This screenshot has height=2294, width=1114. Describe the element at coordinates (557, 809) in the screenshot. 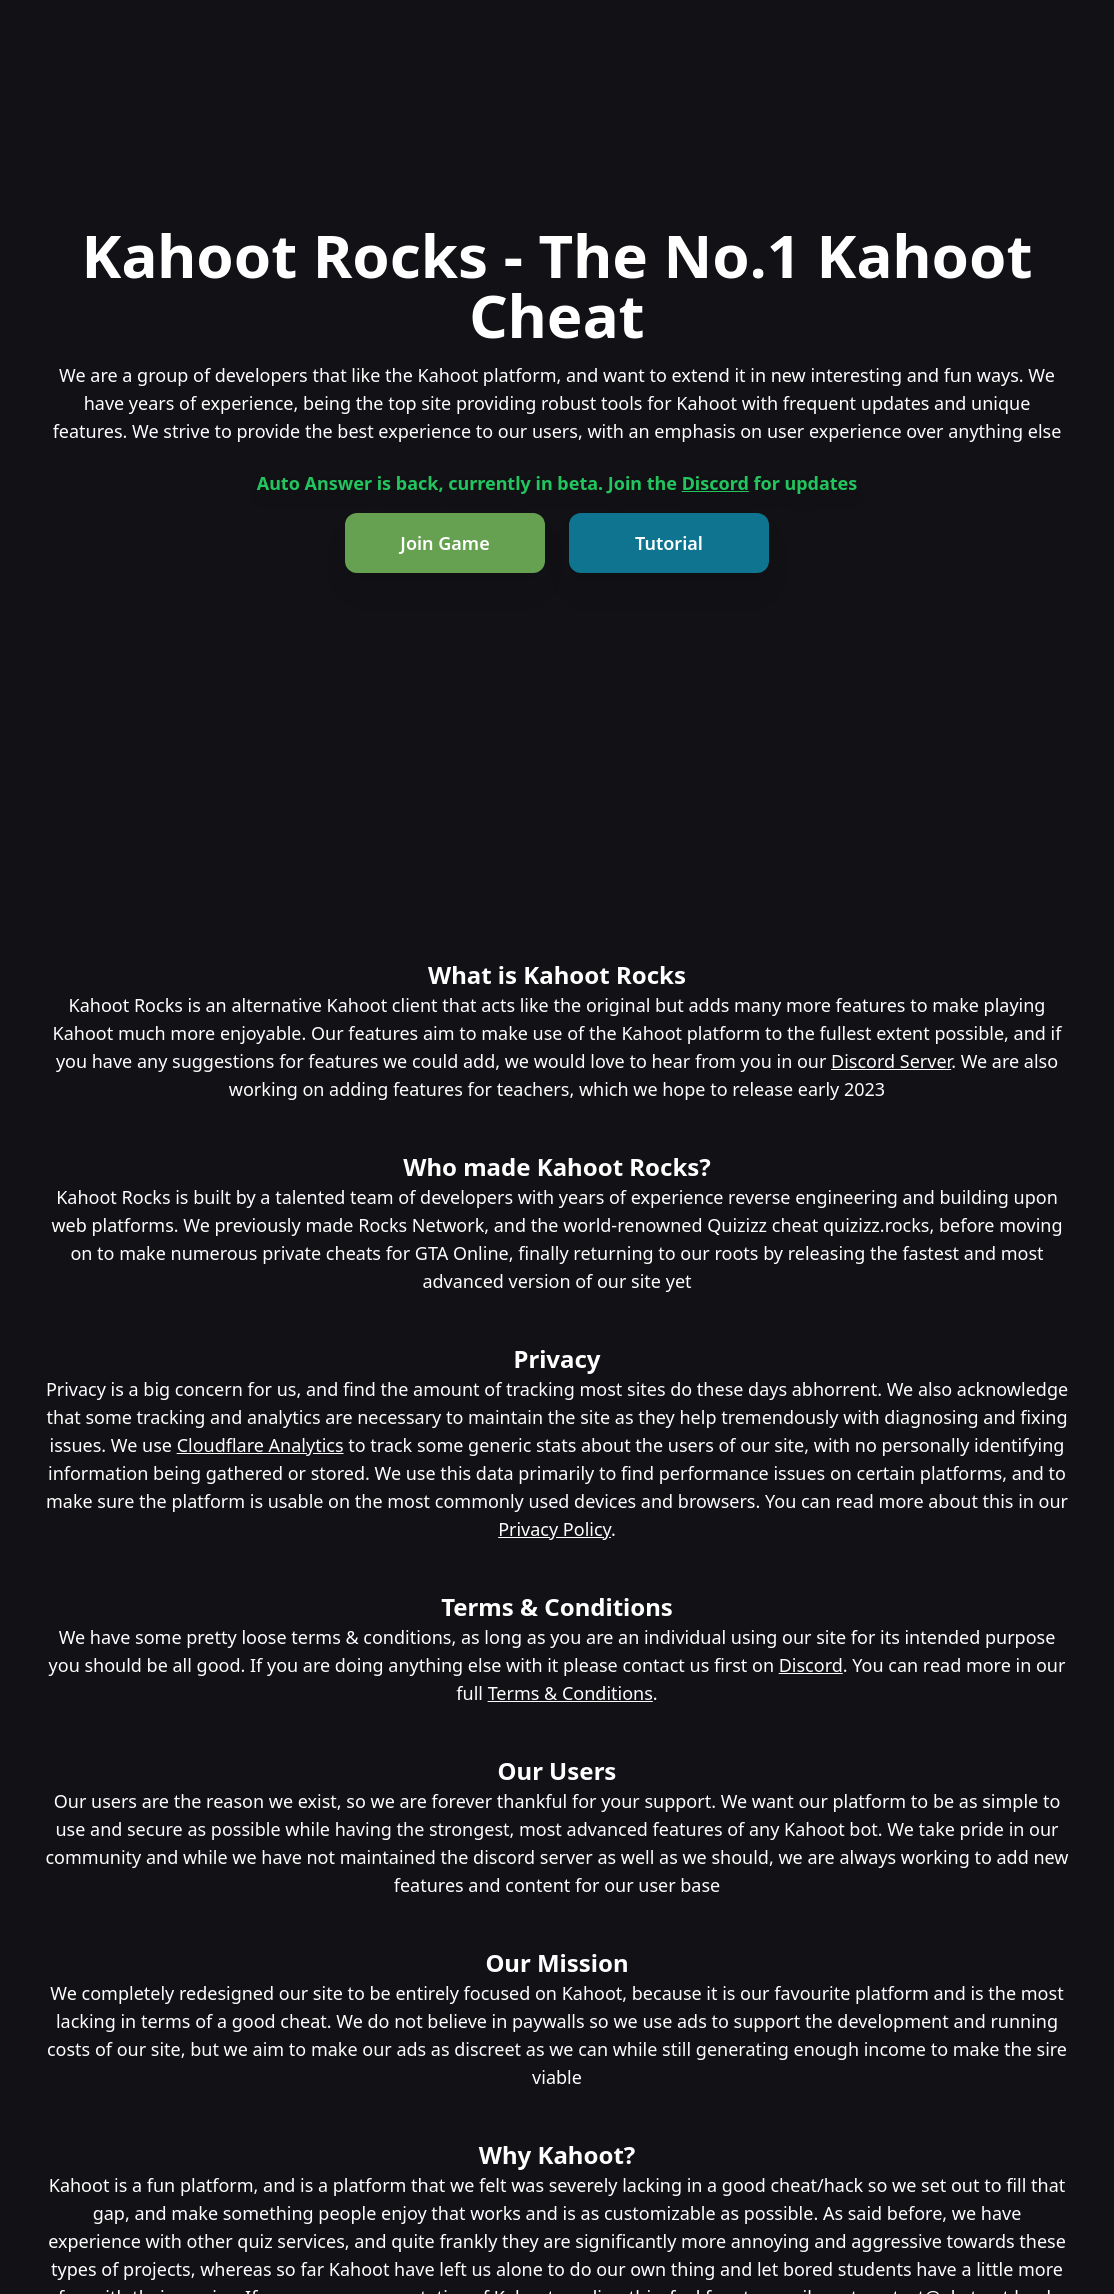

I see `[Advertisement]` at that location.